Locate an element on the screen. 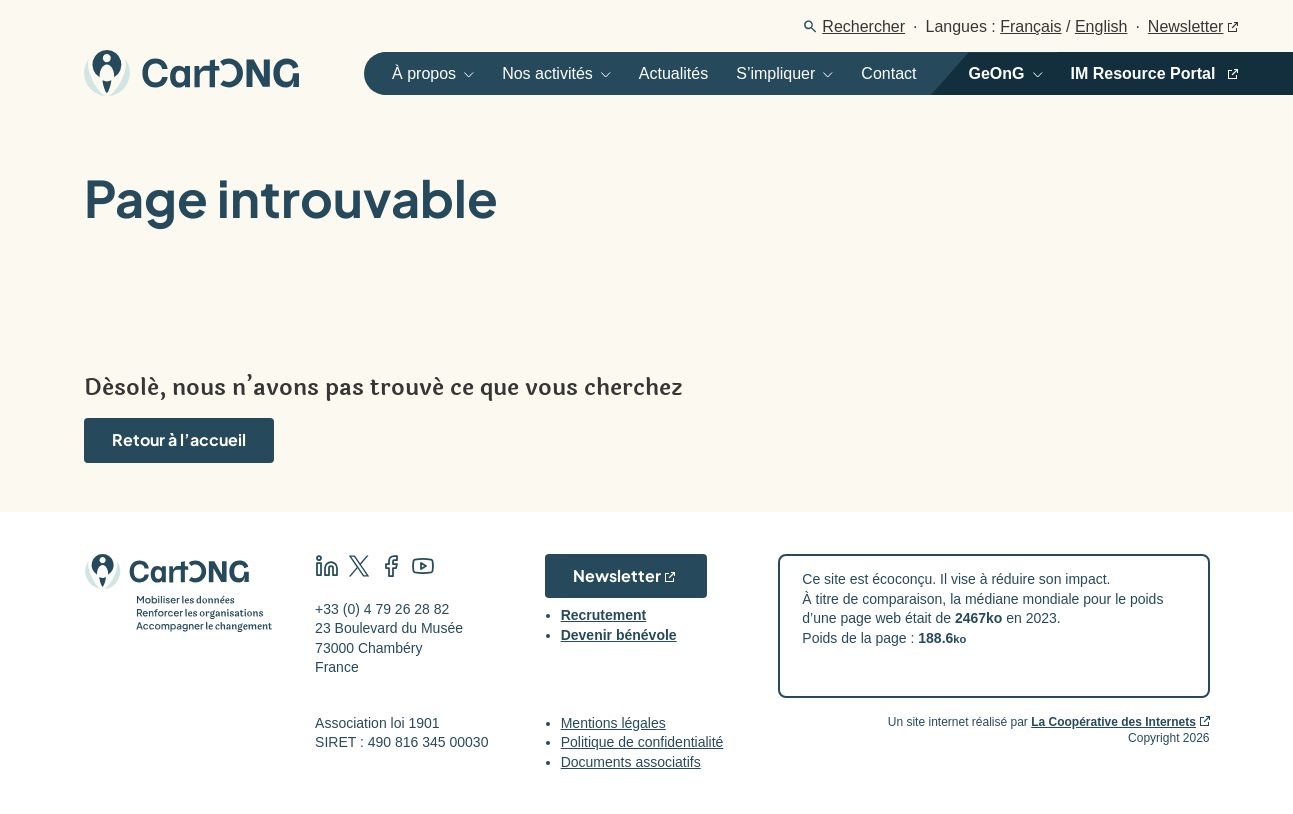 Image resolution: width=1293 pixels, height=814 pixels. Français is located at coordinates (1030, 26).